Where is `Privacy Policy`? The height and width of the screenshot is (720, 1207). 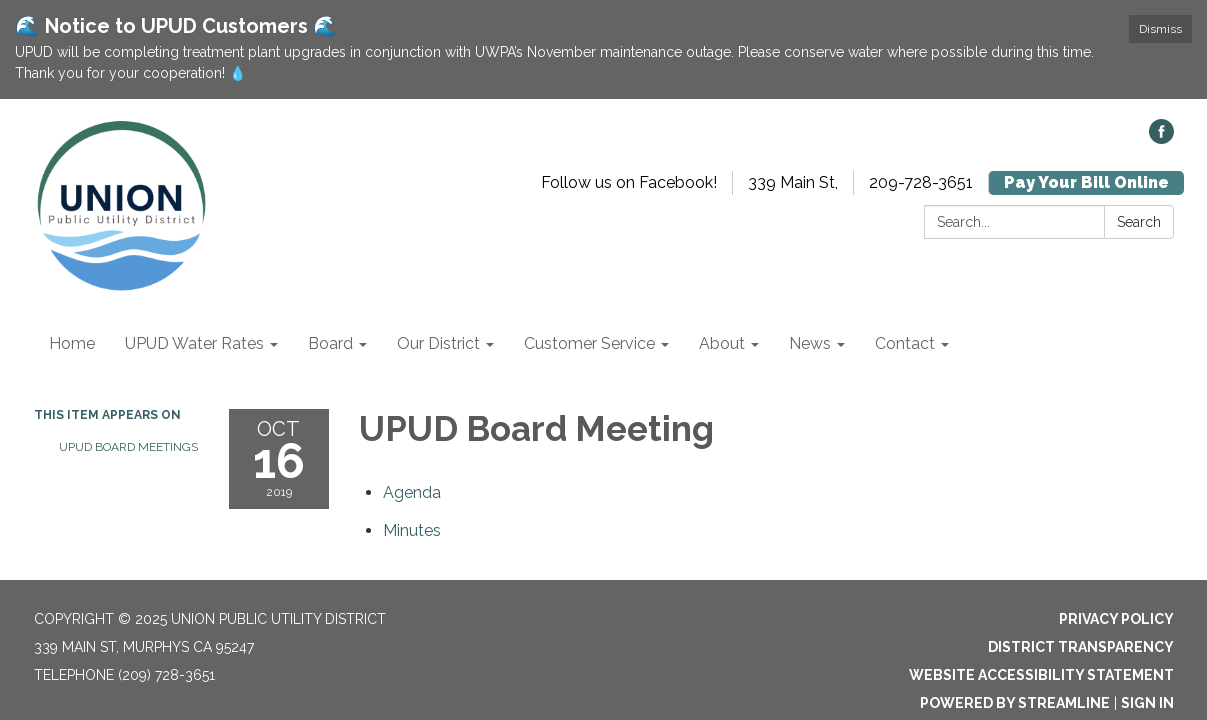 Privacy Policy is located at coordinates (1116, 619).